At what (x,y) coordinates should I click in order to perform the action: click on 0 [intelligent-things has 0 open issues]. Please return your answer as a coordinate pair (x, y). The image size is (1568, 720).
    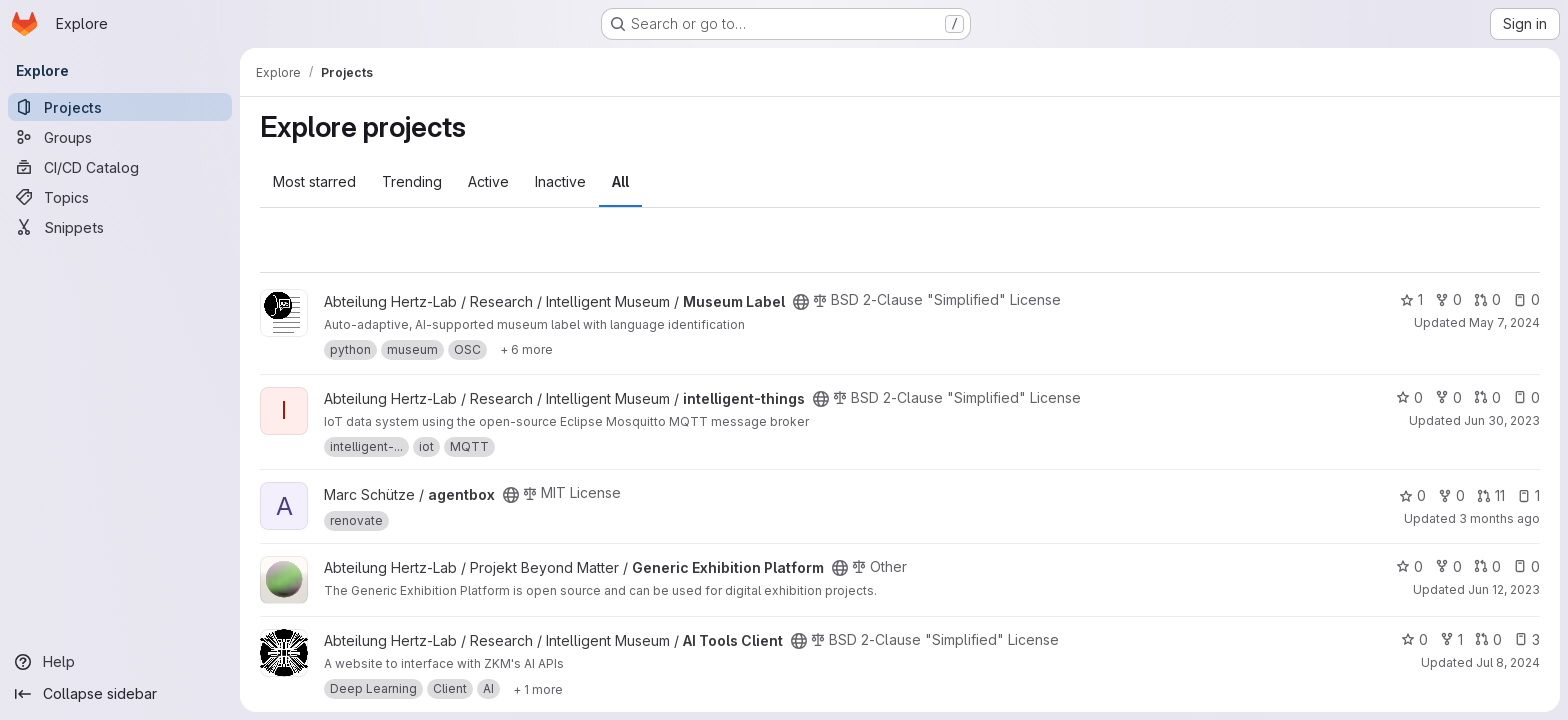
    Looking at the image, I should click on (1526, 397).